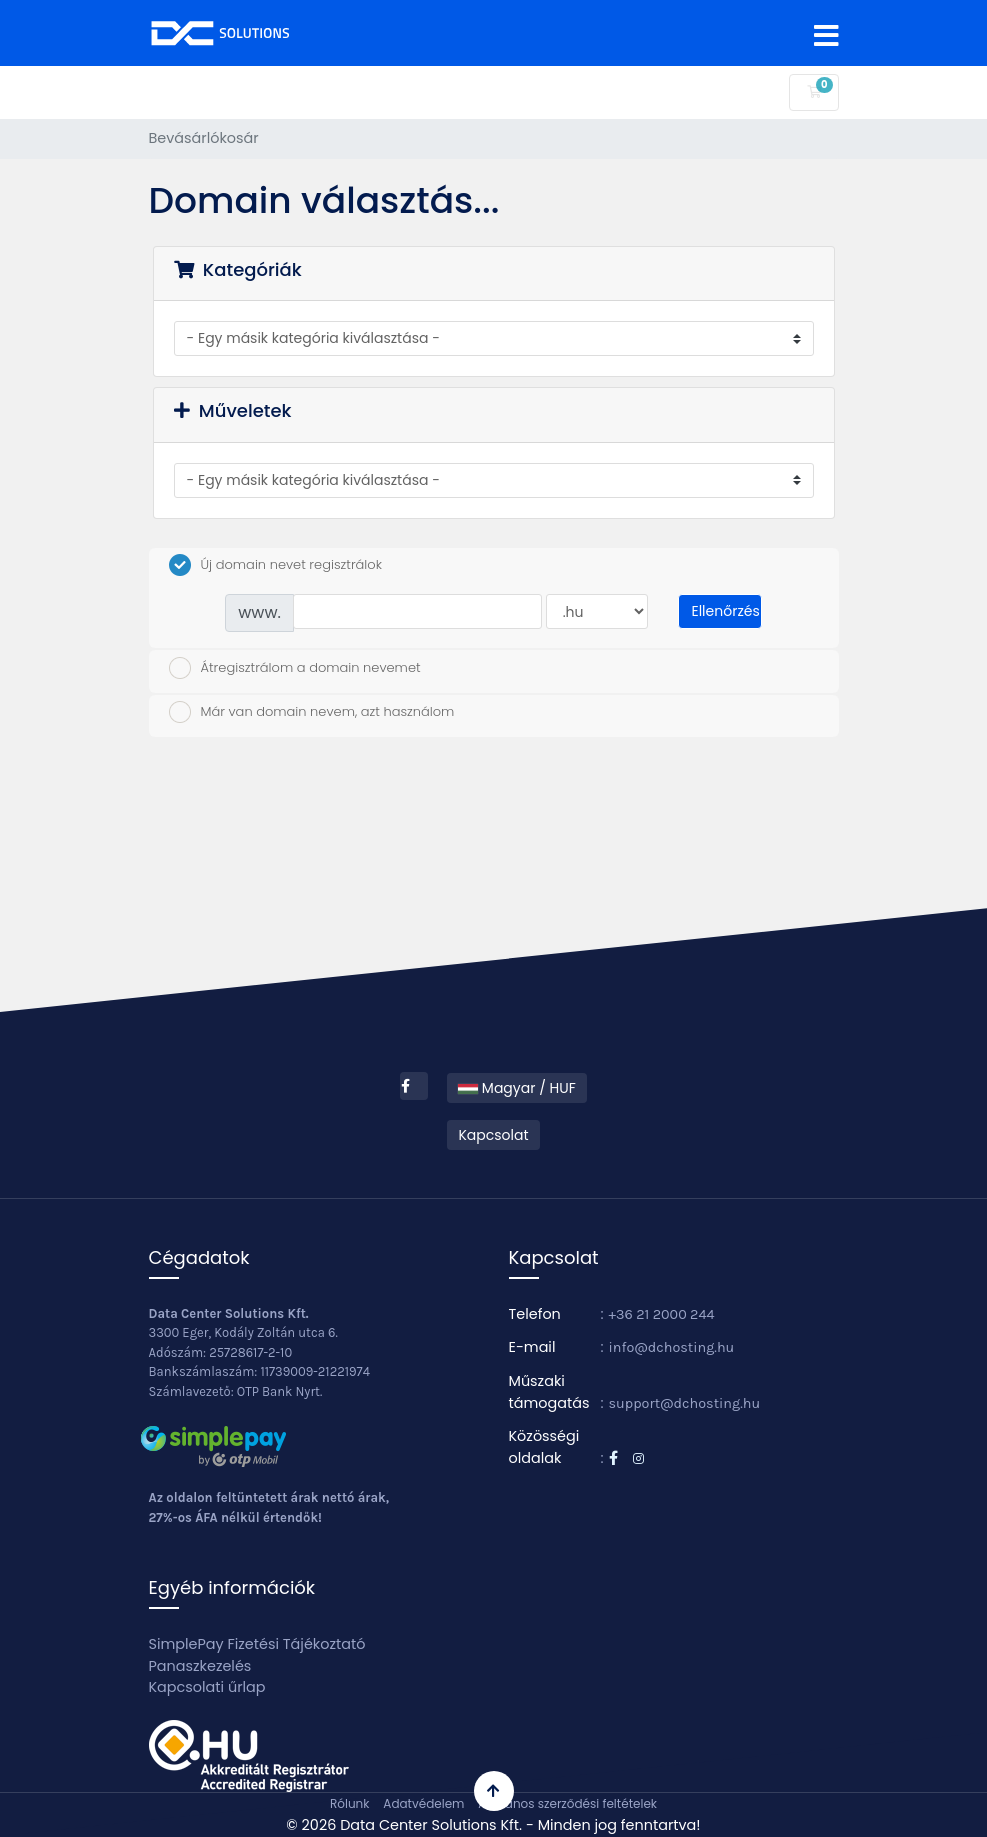  What do you see at coordinates (662, 1314) in the screenshot?
I see `+36 21 2000 244` at bounding box center [662, 1314].